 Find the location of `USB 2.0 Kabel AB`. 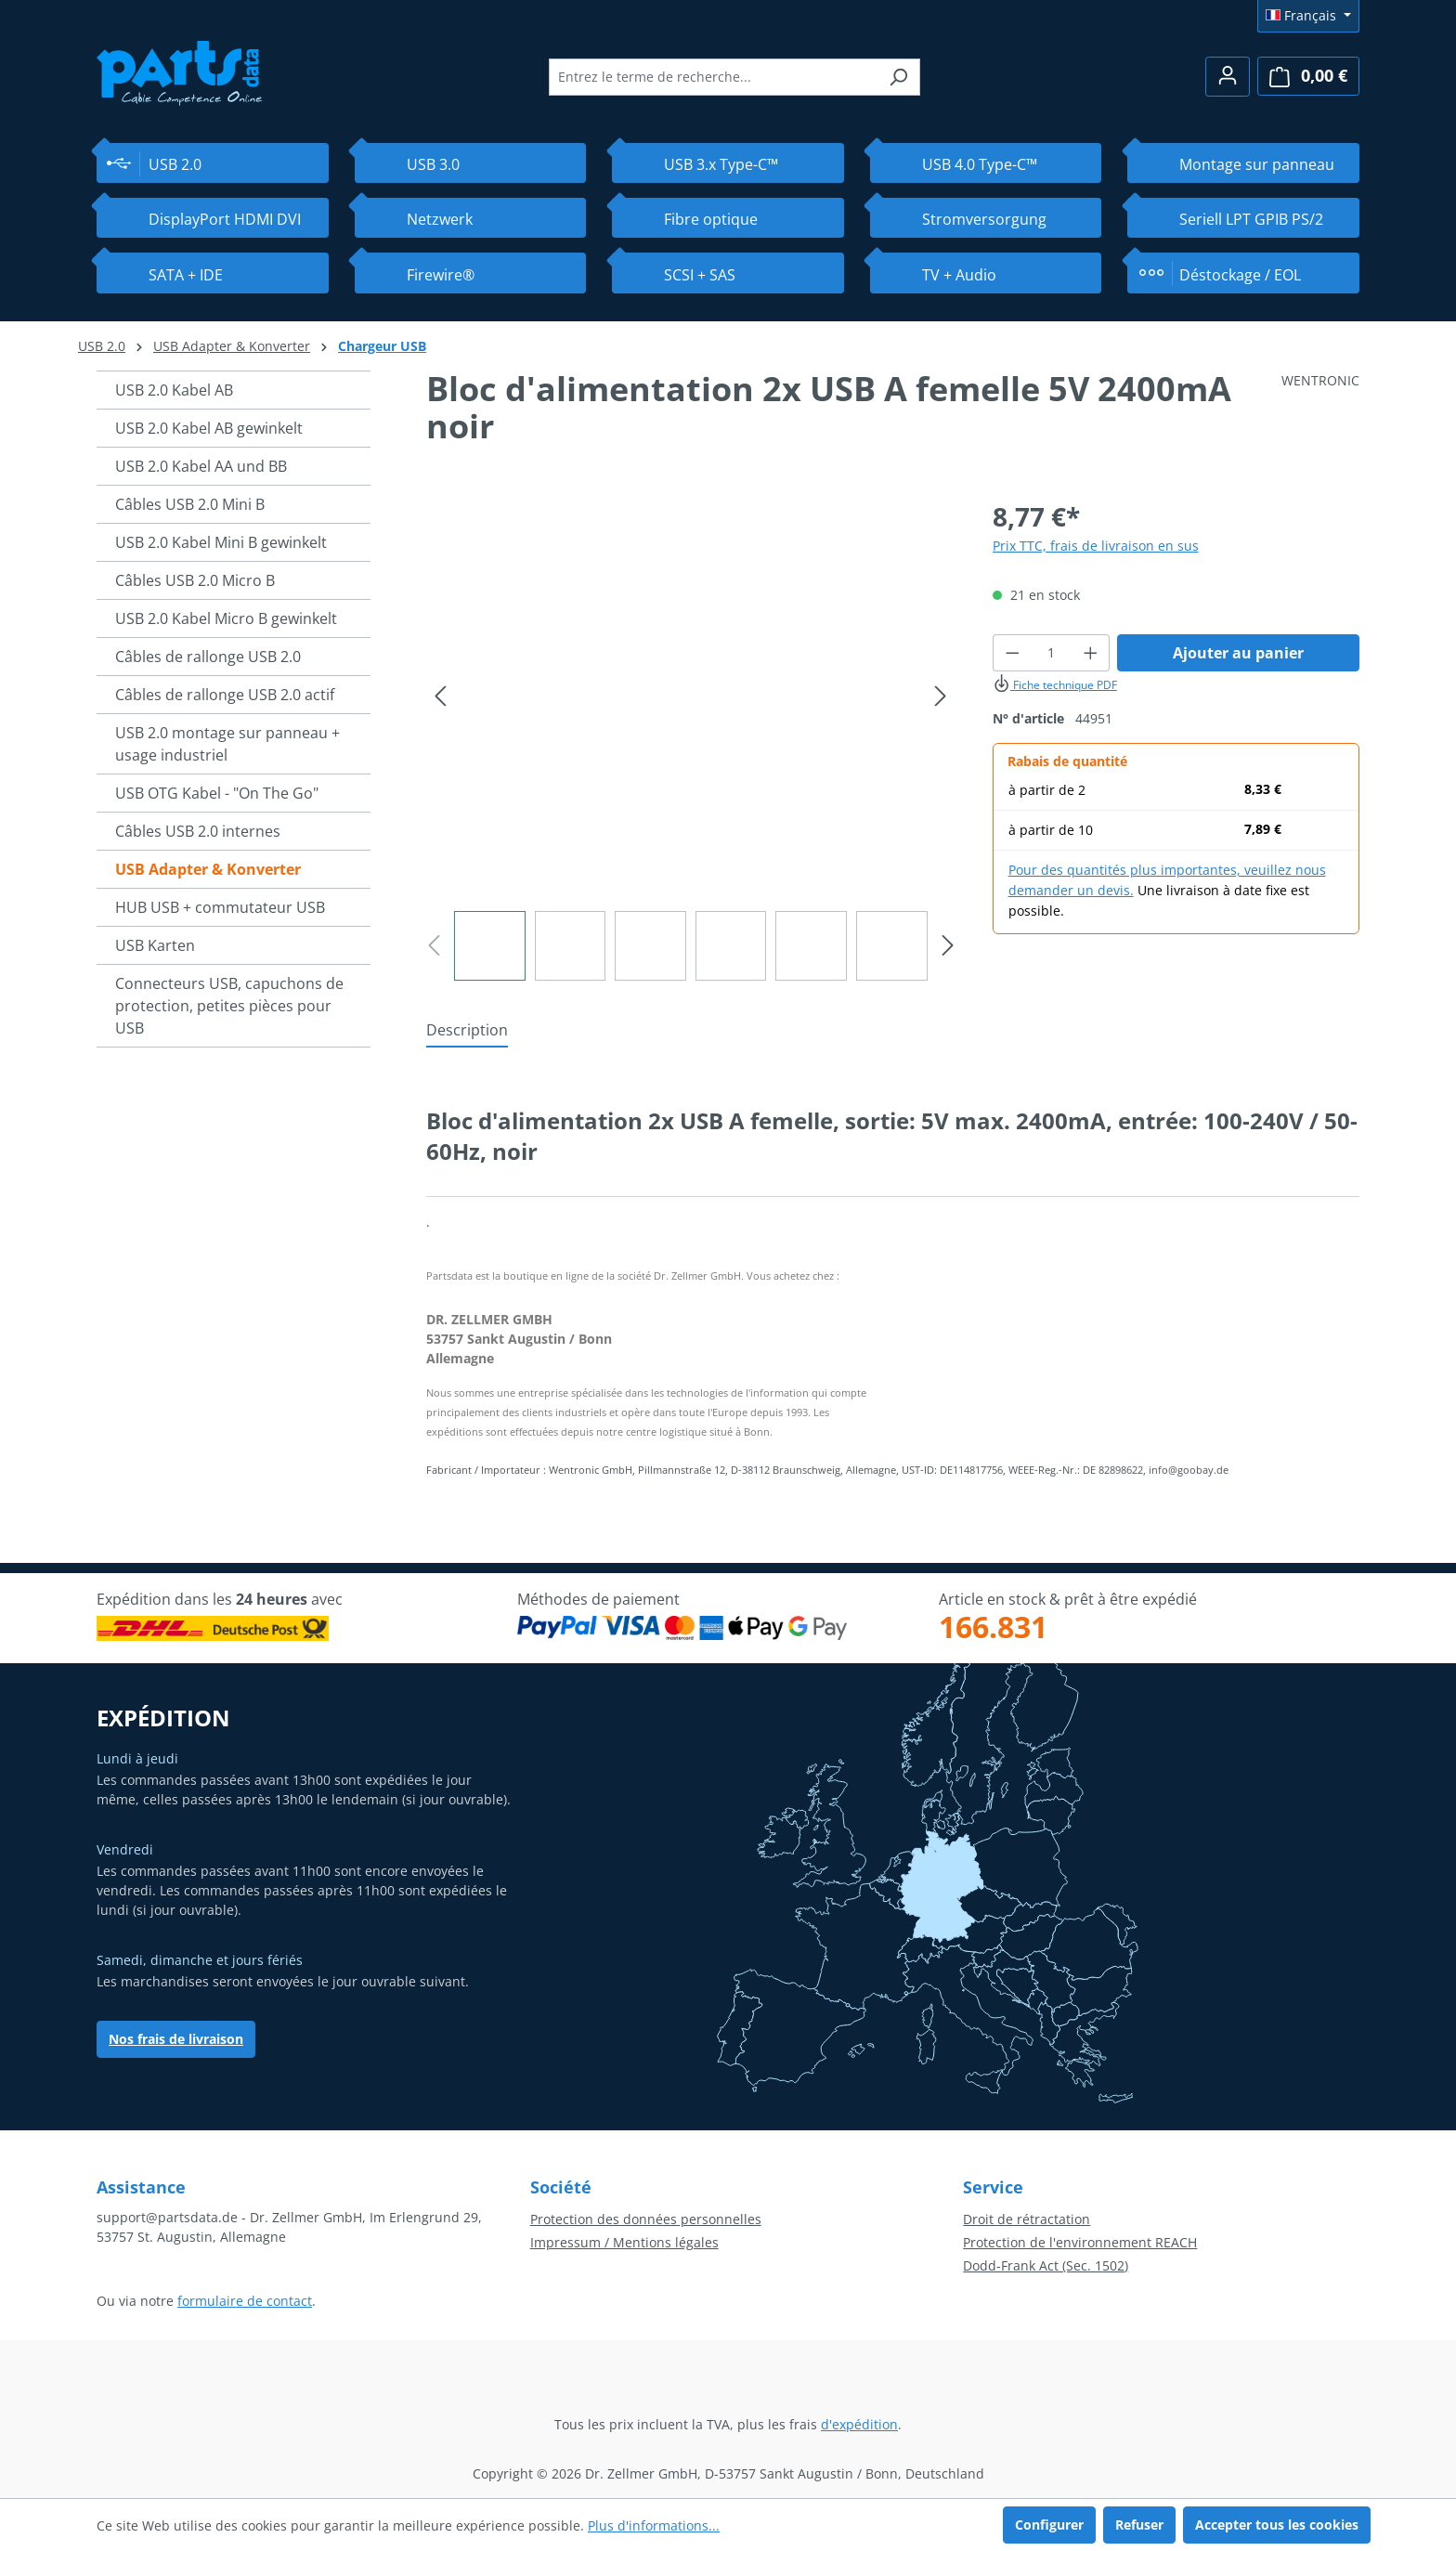

USB 2.0 Kabel AB is located at coordinates (174, 390).